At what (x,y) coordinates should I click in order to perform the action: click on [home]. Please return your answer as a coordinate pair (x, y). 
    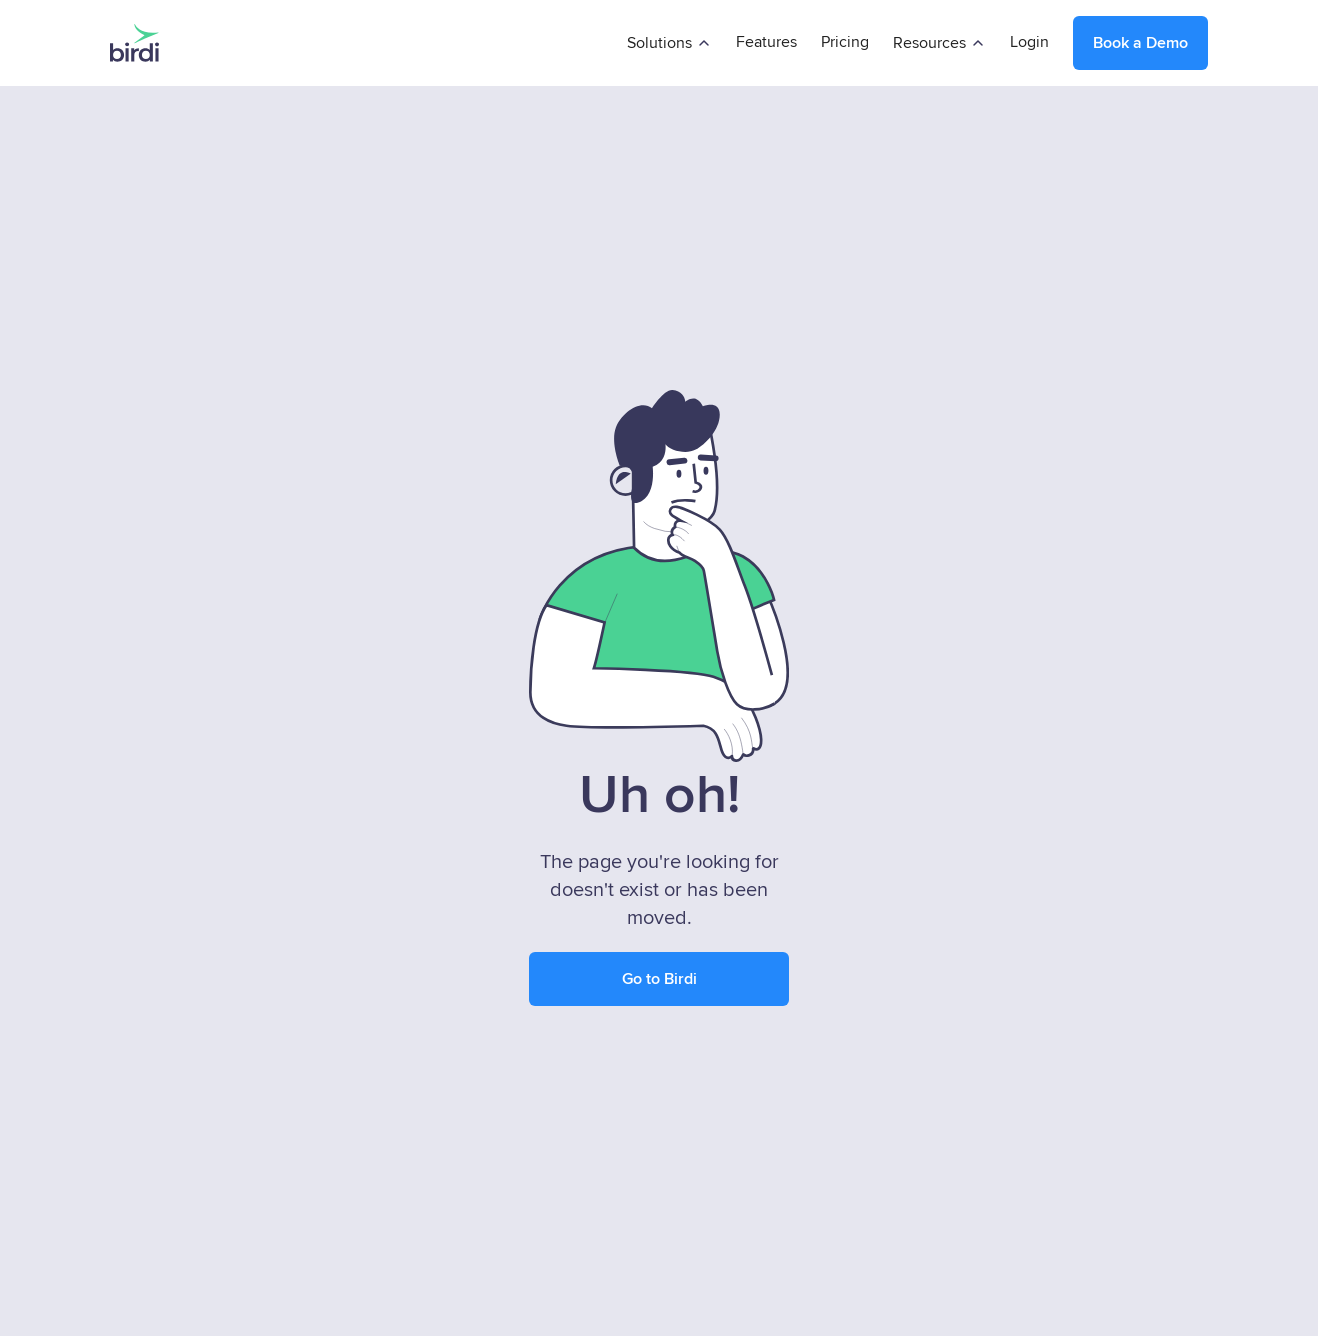
    Looking at the image, I should click on (134, 43).